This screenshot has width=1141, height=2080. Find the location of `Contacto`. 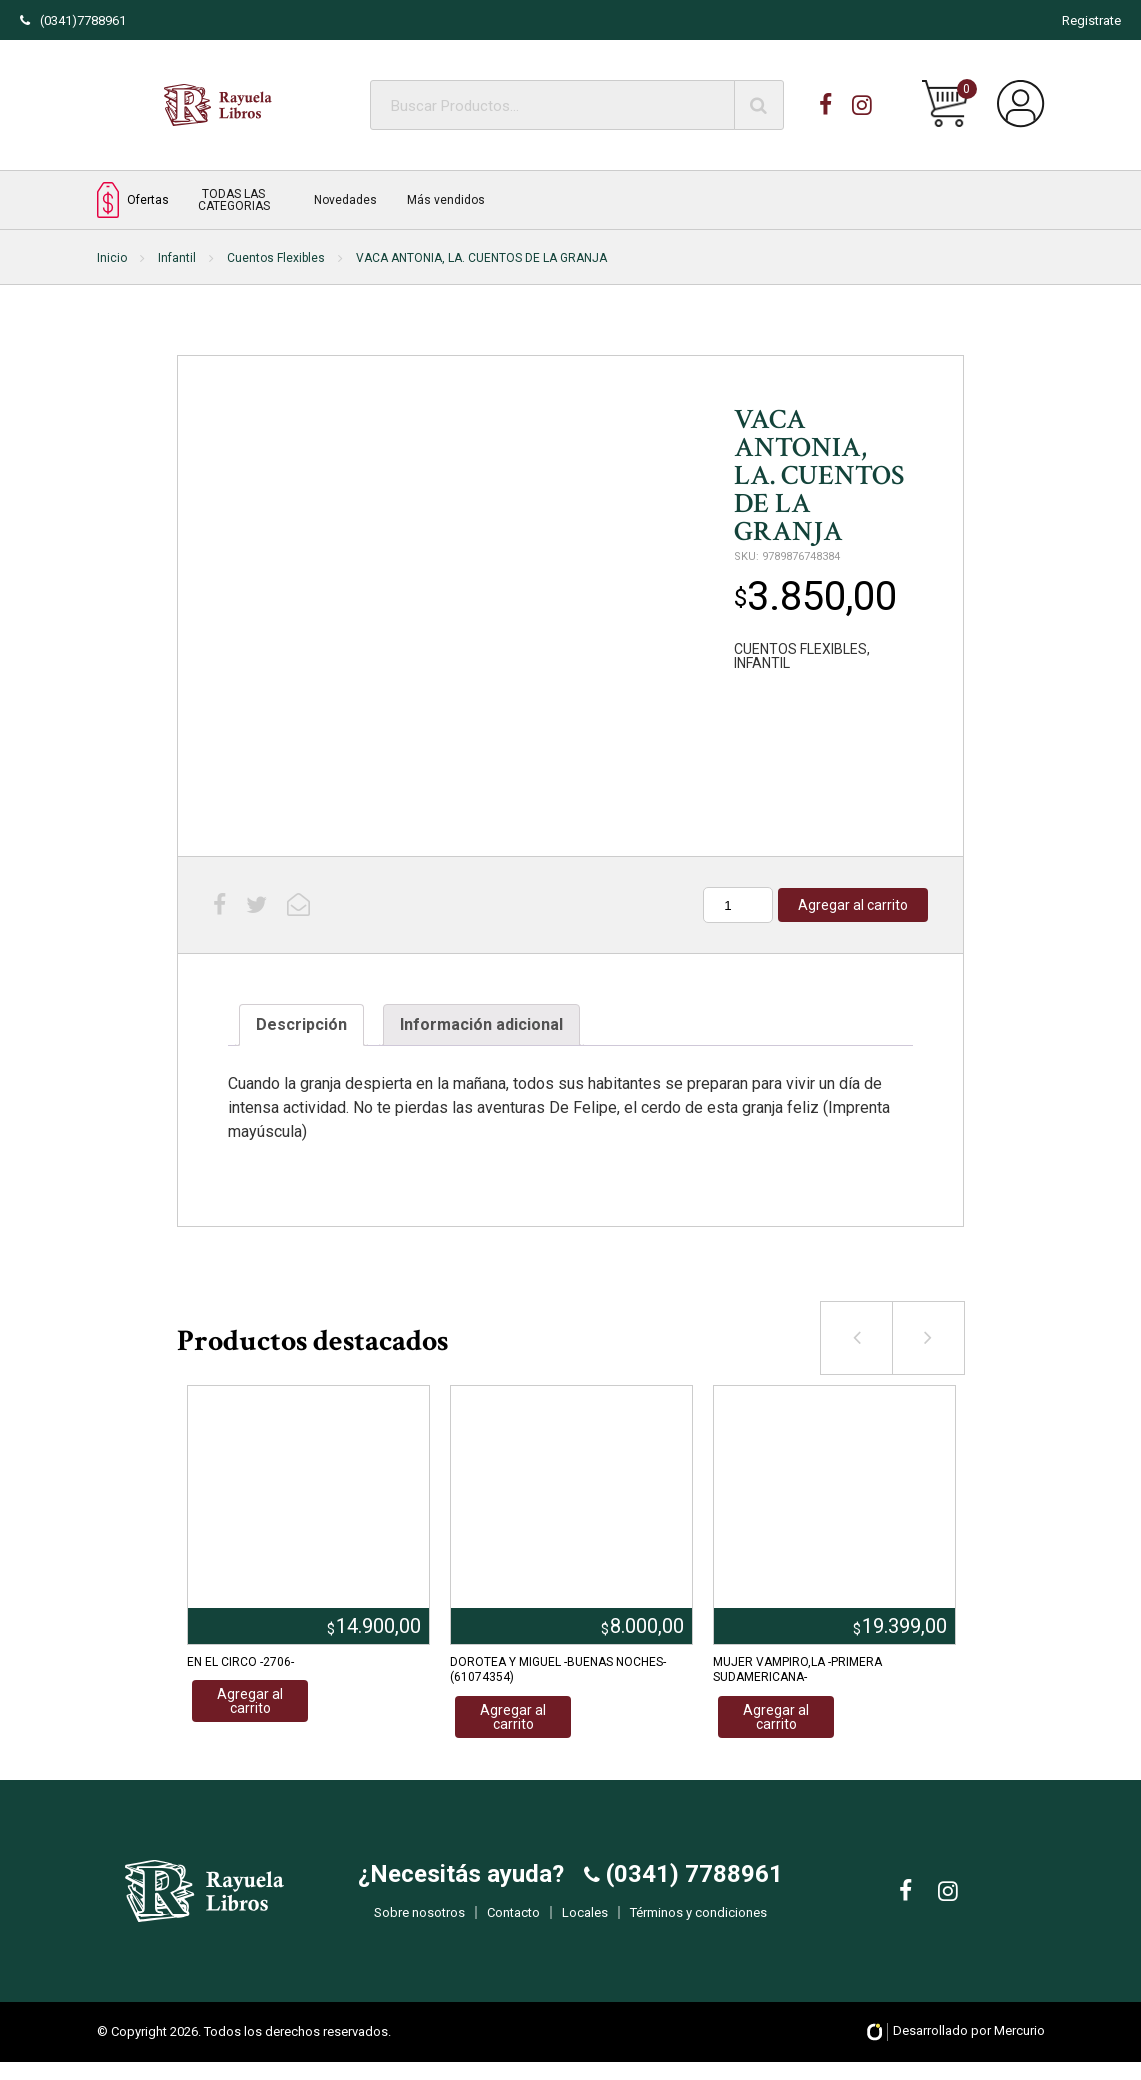

Contacto is located at coordinates (513, 1921).